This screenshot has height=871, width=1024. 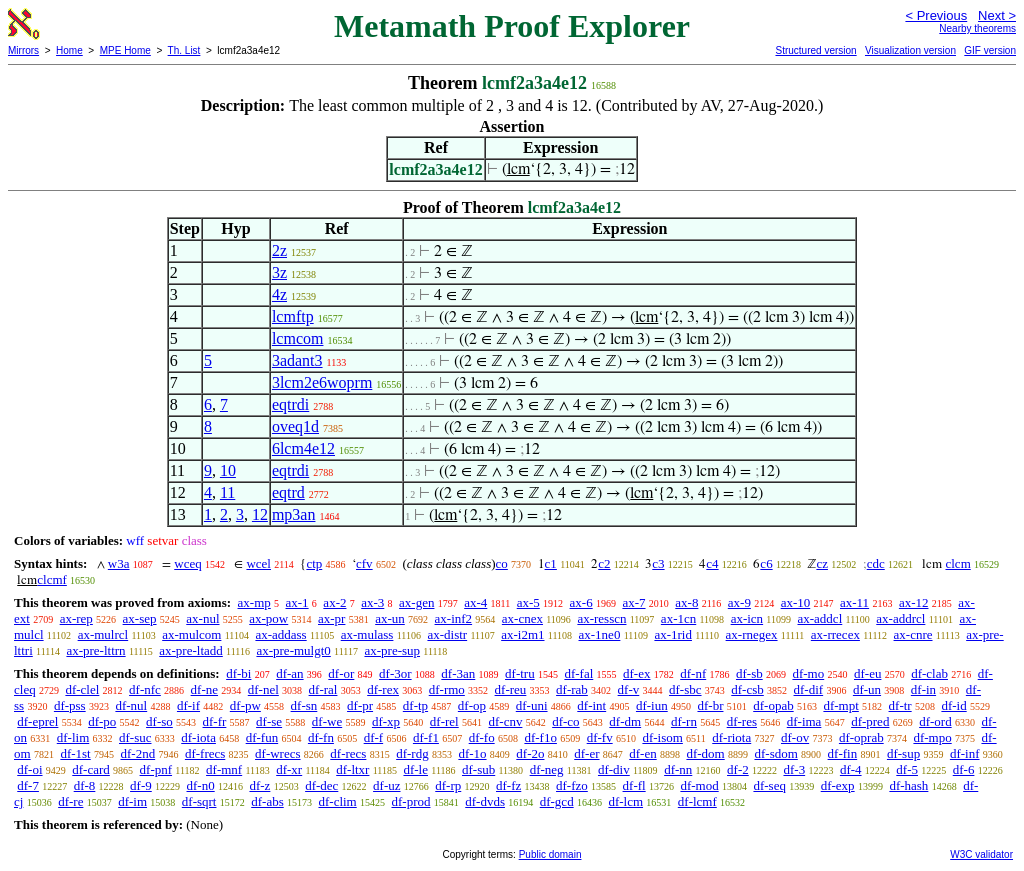 I want to click on ax-addrcl, so click(x=900, y=618).